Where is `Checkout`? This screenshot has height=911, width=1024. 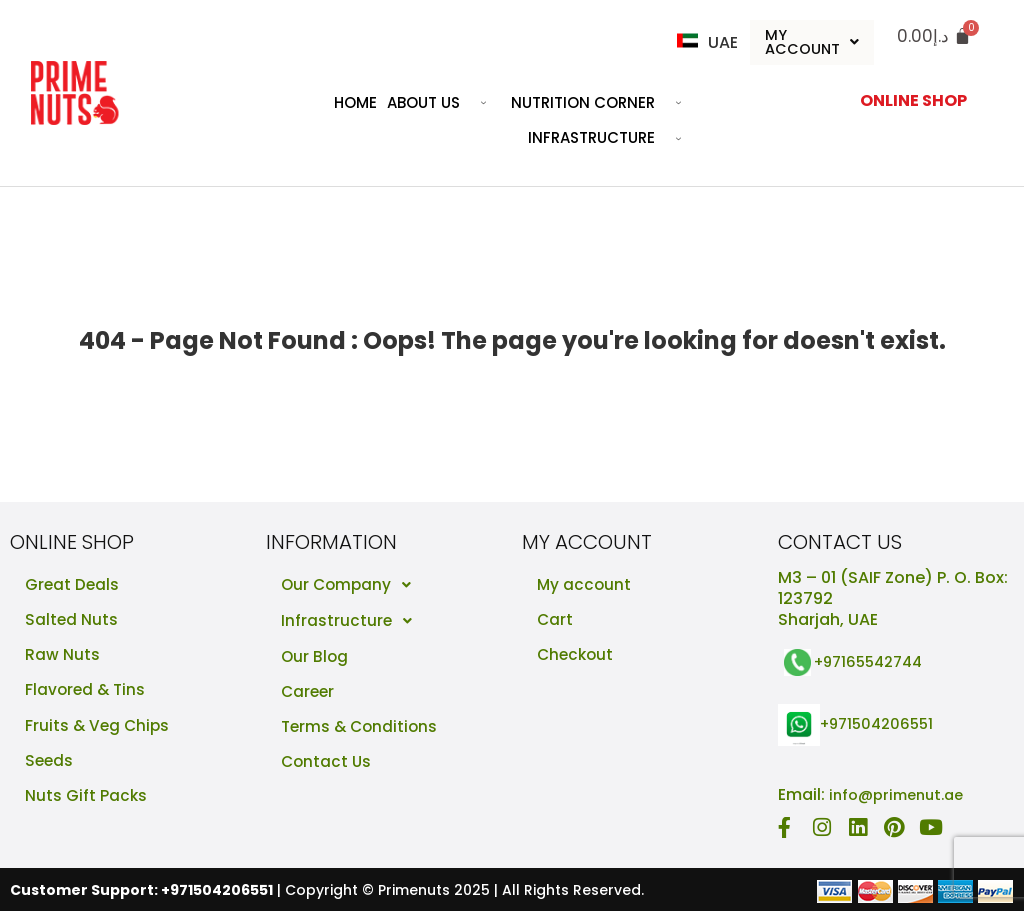 Checkout is located at coordinates (577, 657).